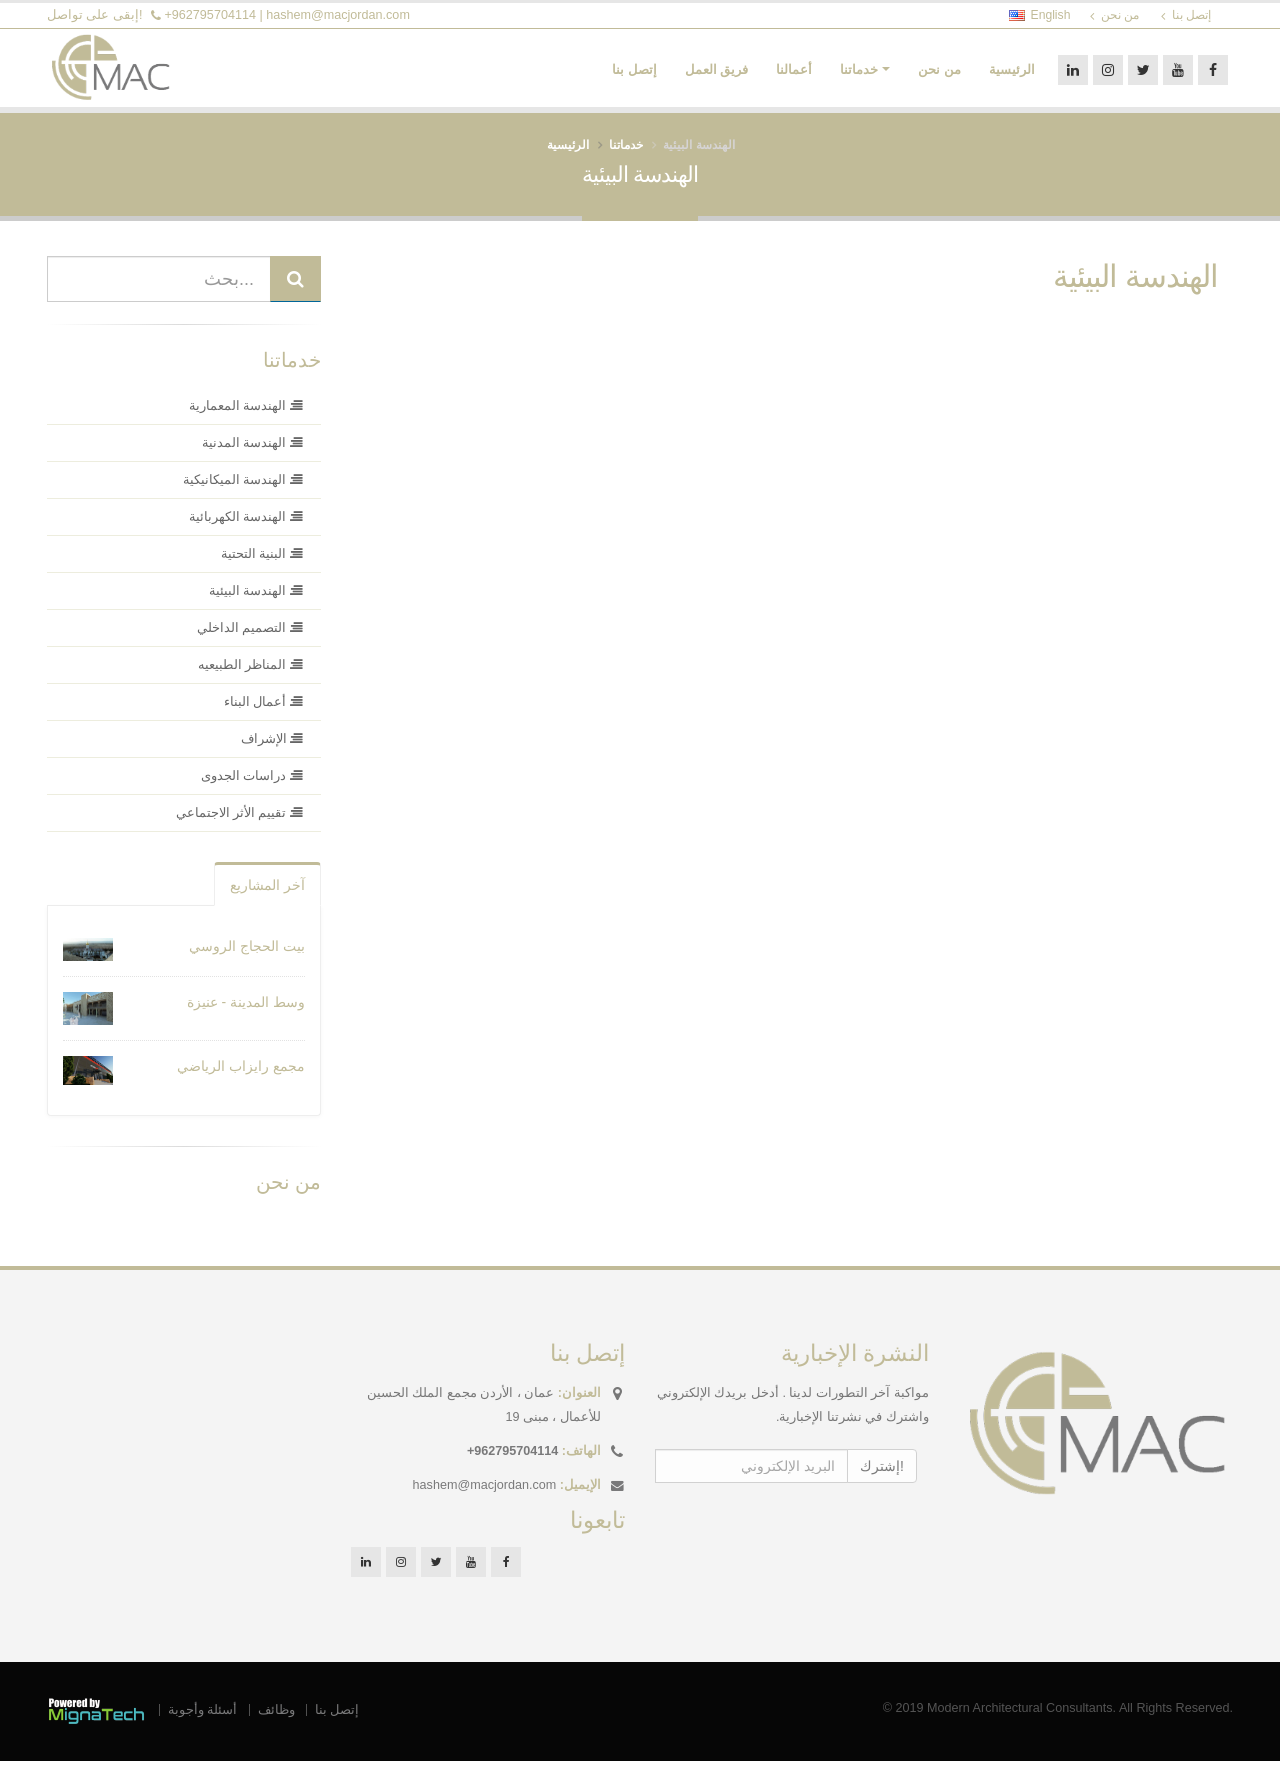 The width and height of the screenshot is (1280, 1777). Describe the element at coordinates (240, 830) in the screenshot. I see `تقييم الأثر الاجتماعي` at that location.